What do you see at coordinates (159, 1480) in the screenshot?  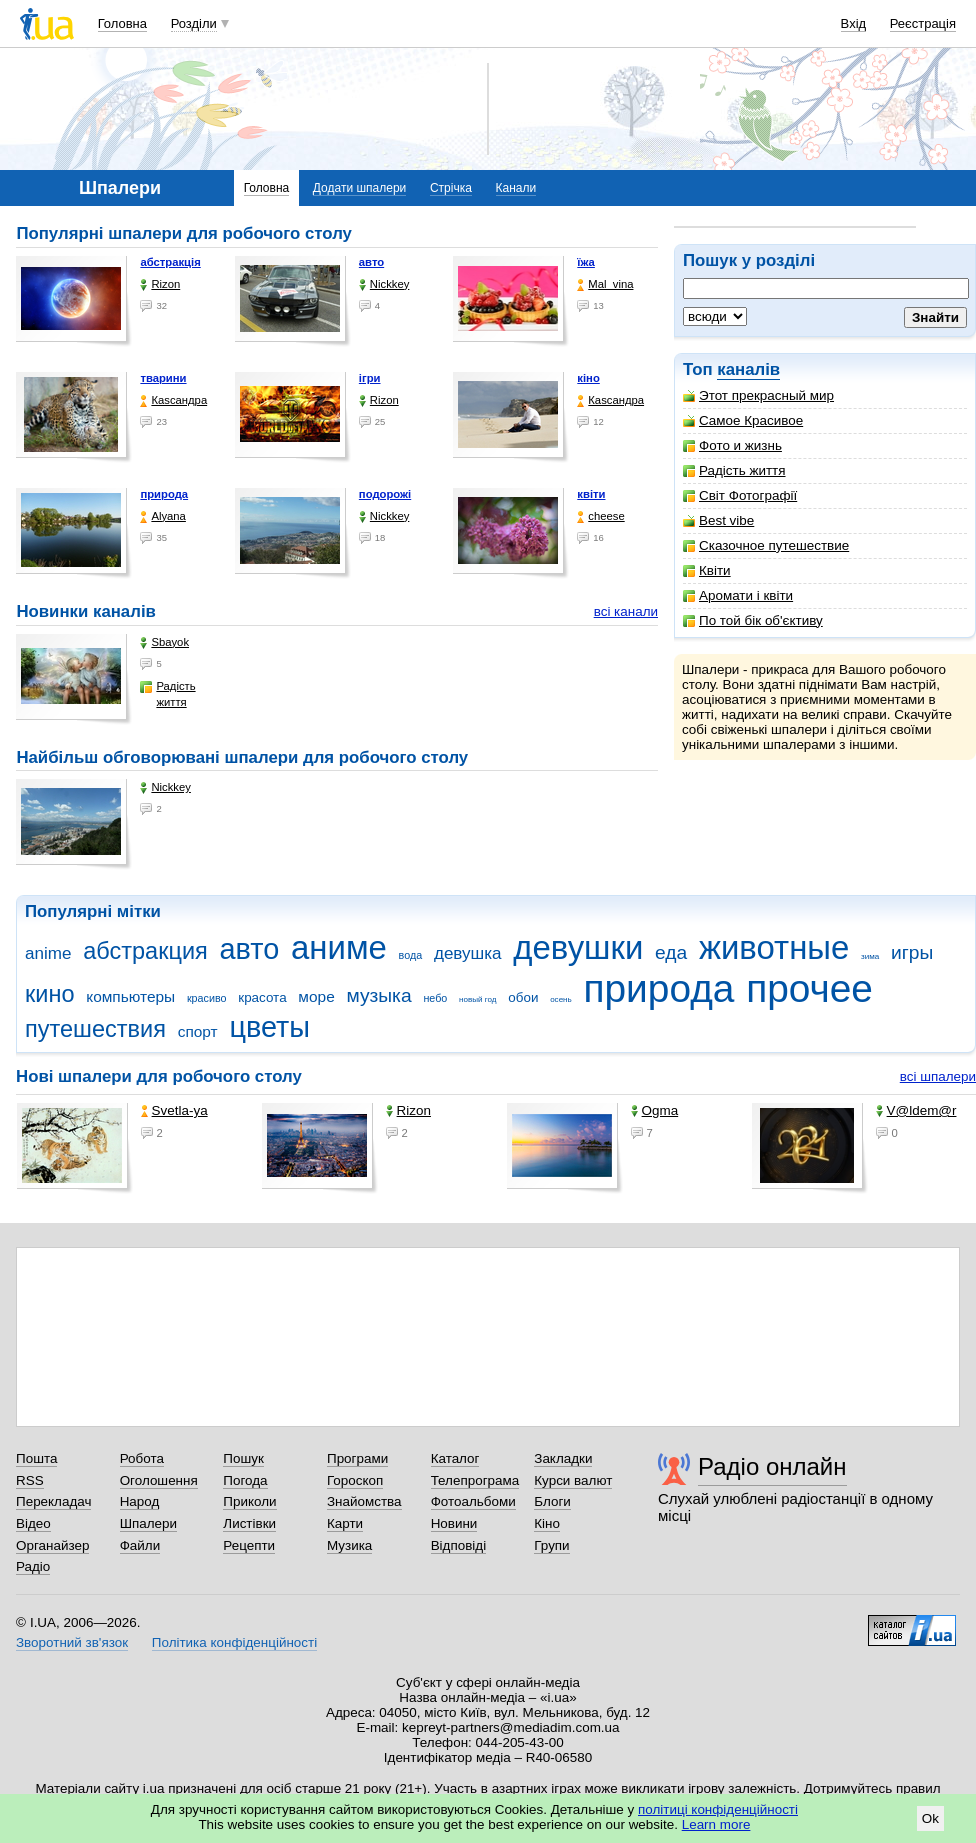 I see `Оголошення` at bounding box center [159, 1480].